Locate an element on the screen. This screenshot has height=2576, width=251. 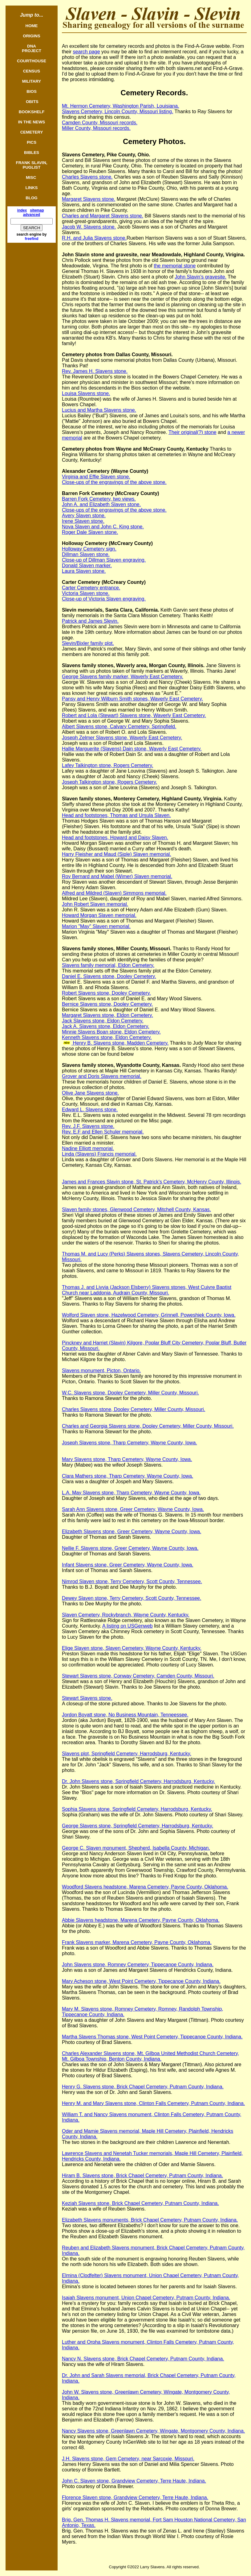
Nimrod Slaven stone, Terry Cemetery, Scott County, Tennessee. is located at coordinates (132, 1581).